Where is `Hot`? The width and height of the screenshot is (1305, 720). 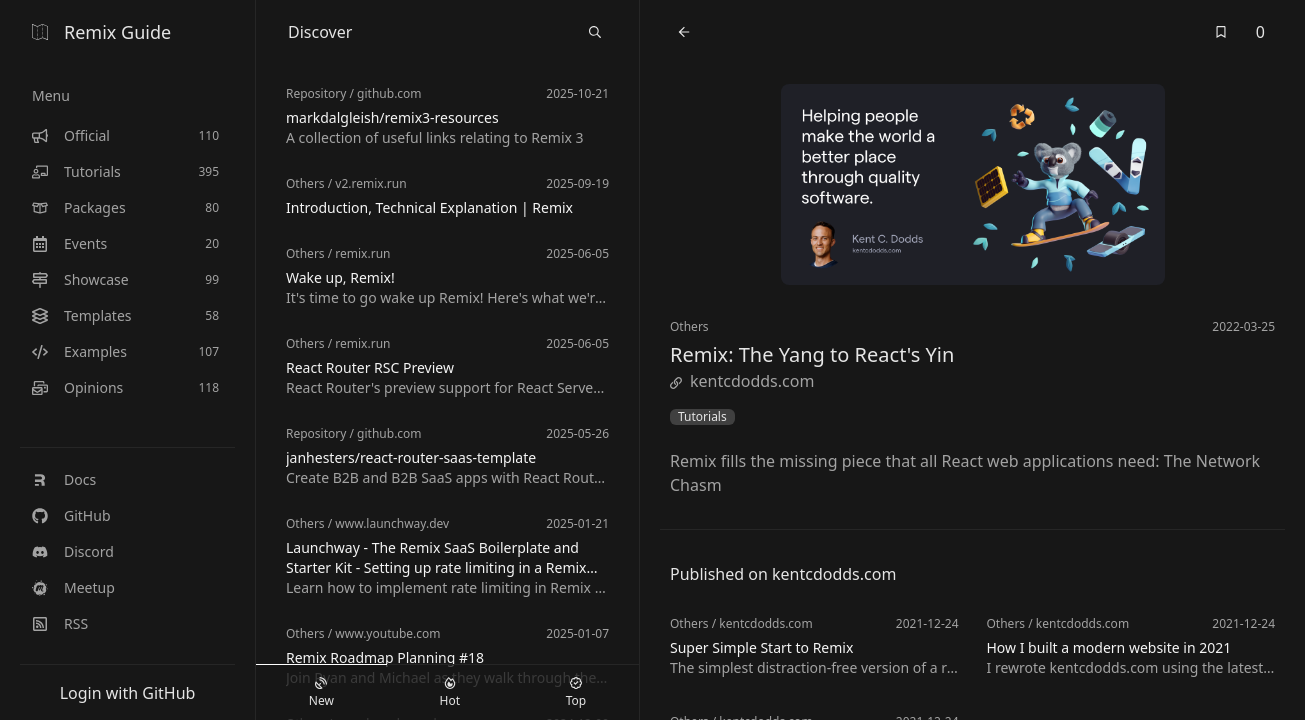 Hot is located at coordinates (450, 693).